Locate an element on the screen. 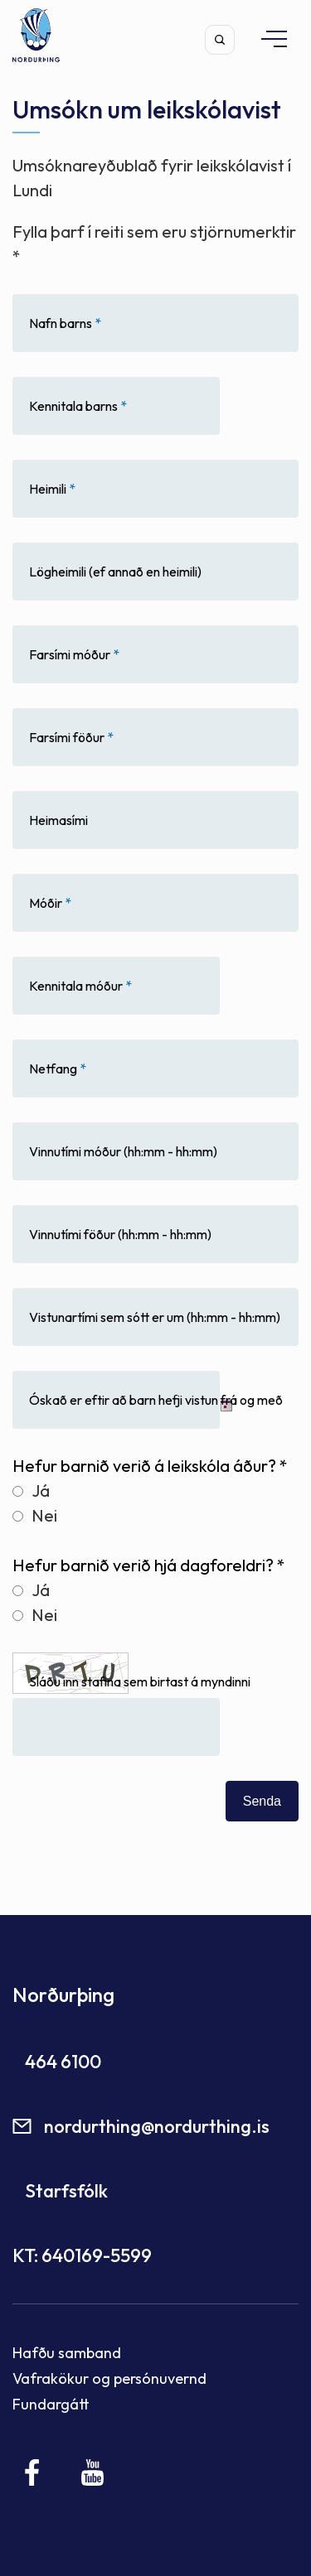  Hafðu samband is located at coordinates (66, 2352).